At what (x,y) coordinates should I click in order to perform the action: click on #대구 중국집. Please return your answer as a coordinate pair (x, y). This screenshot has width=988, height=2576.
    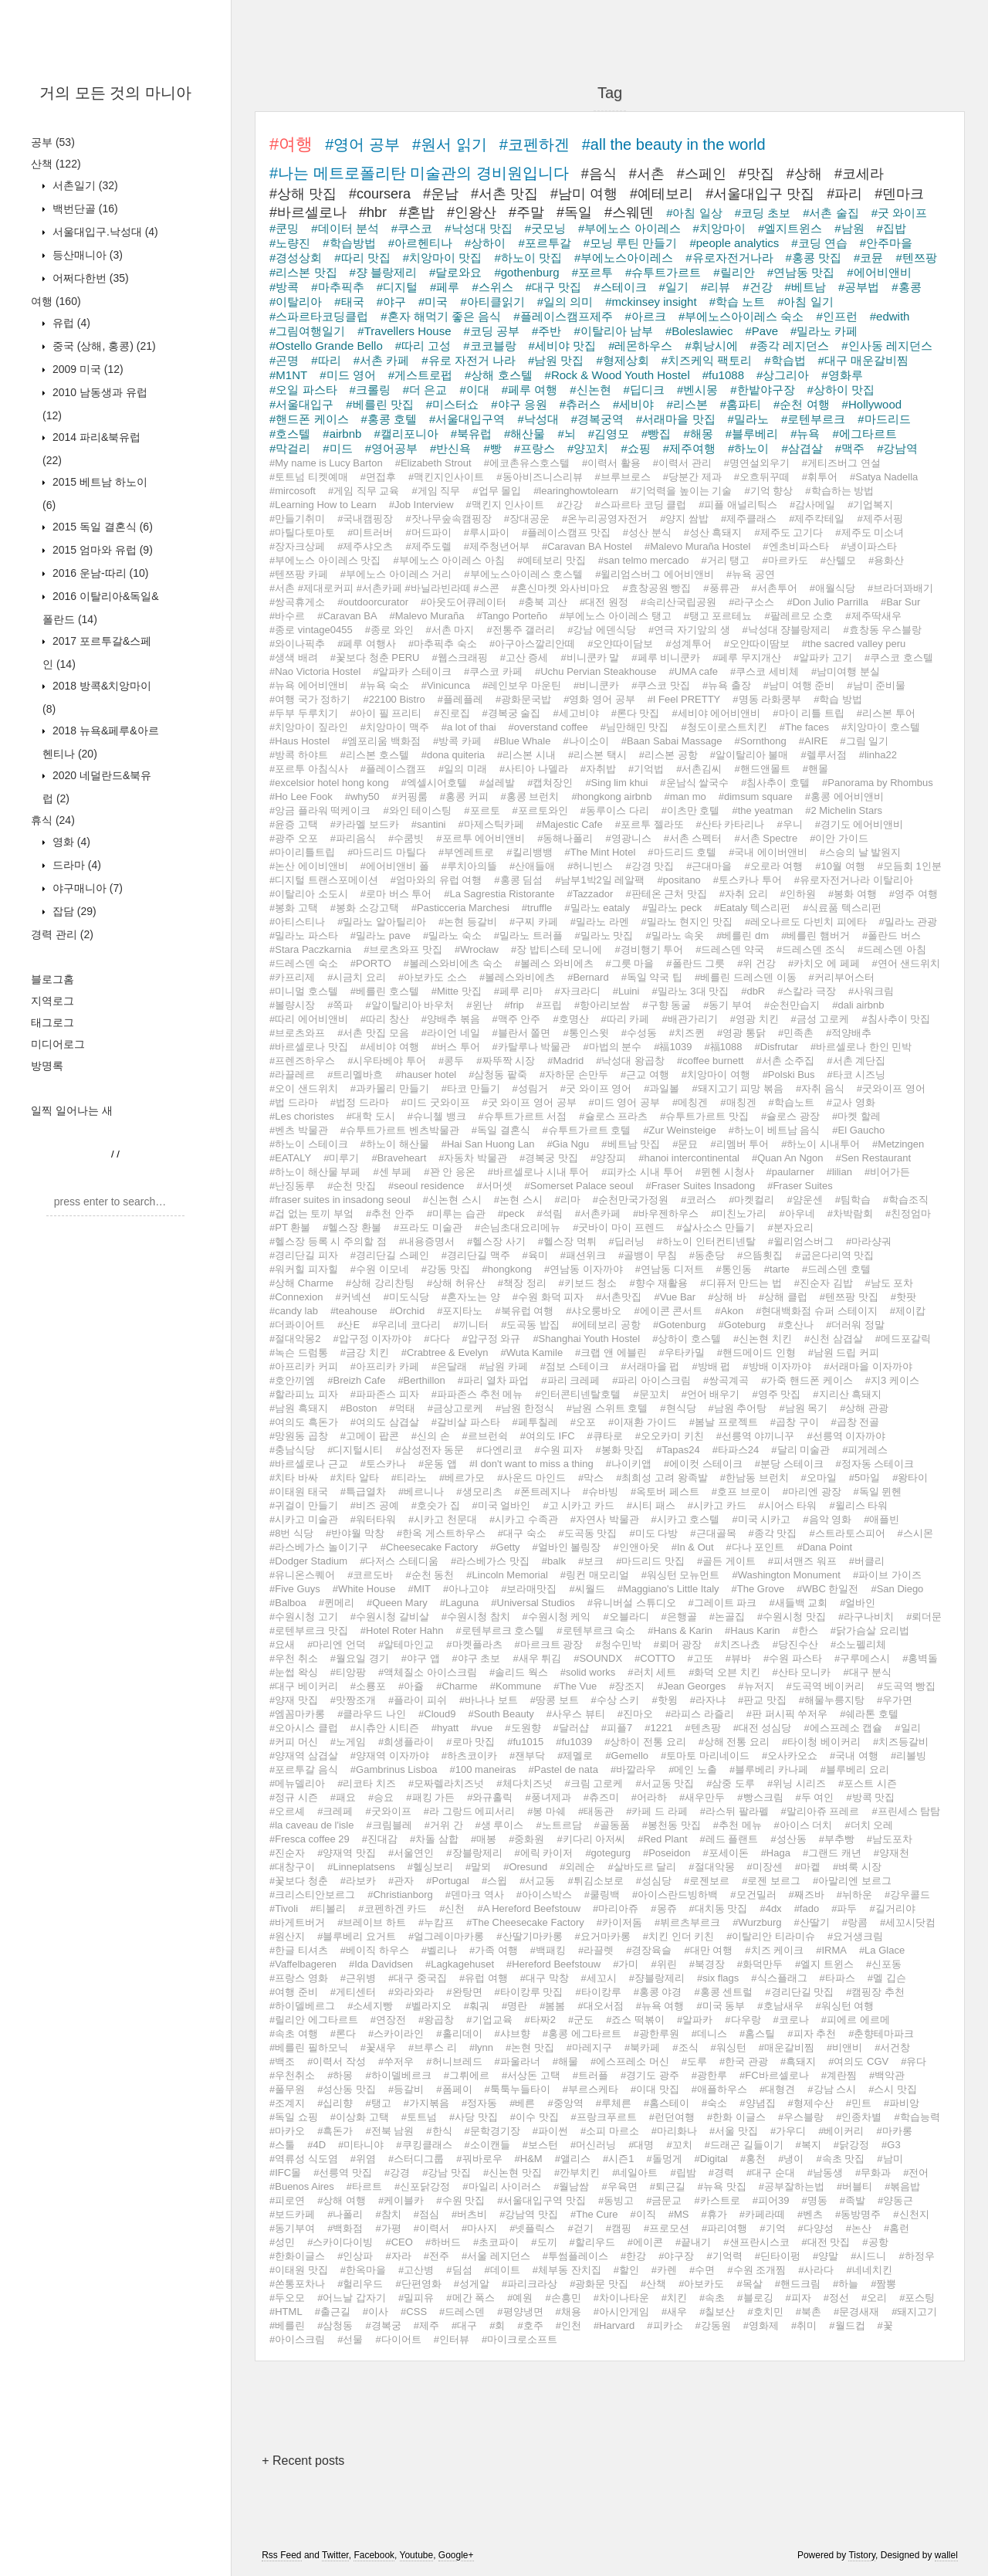
    Looking at the image, I should click on (417, 1978).